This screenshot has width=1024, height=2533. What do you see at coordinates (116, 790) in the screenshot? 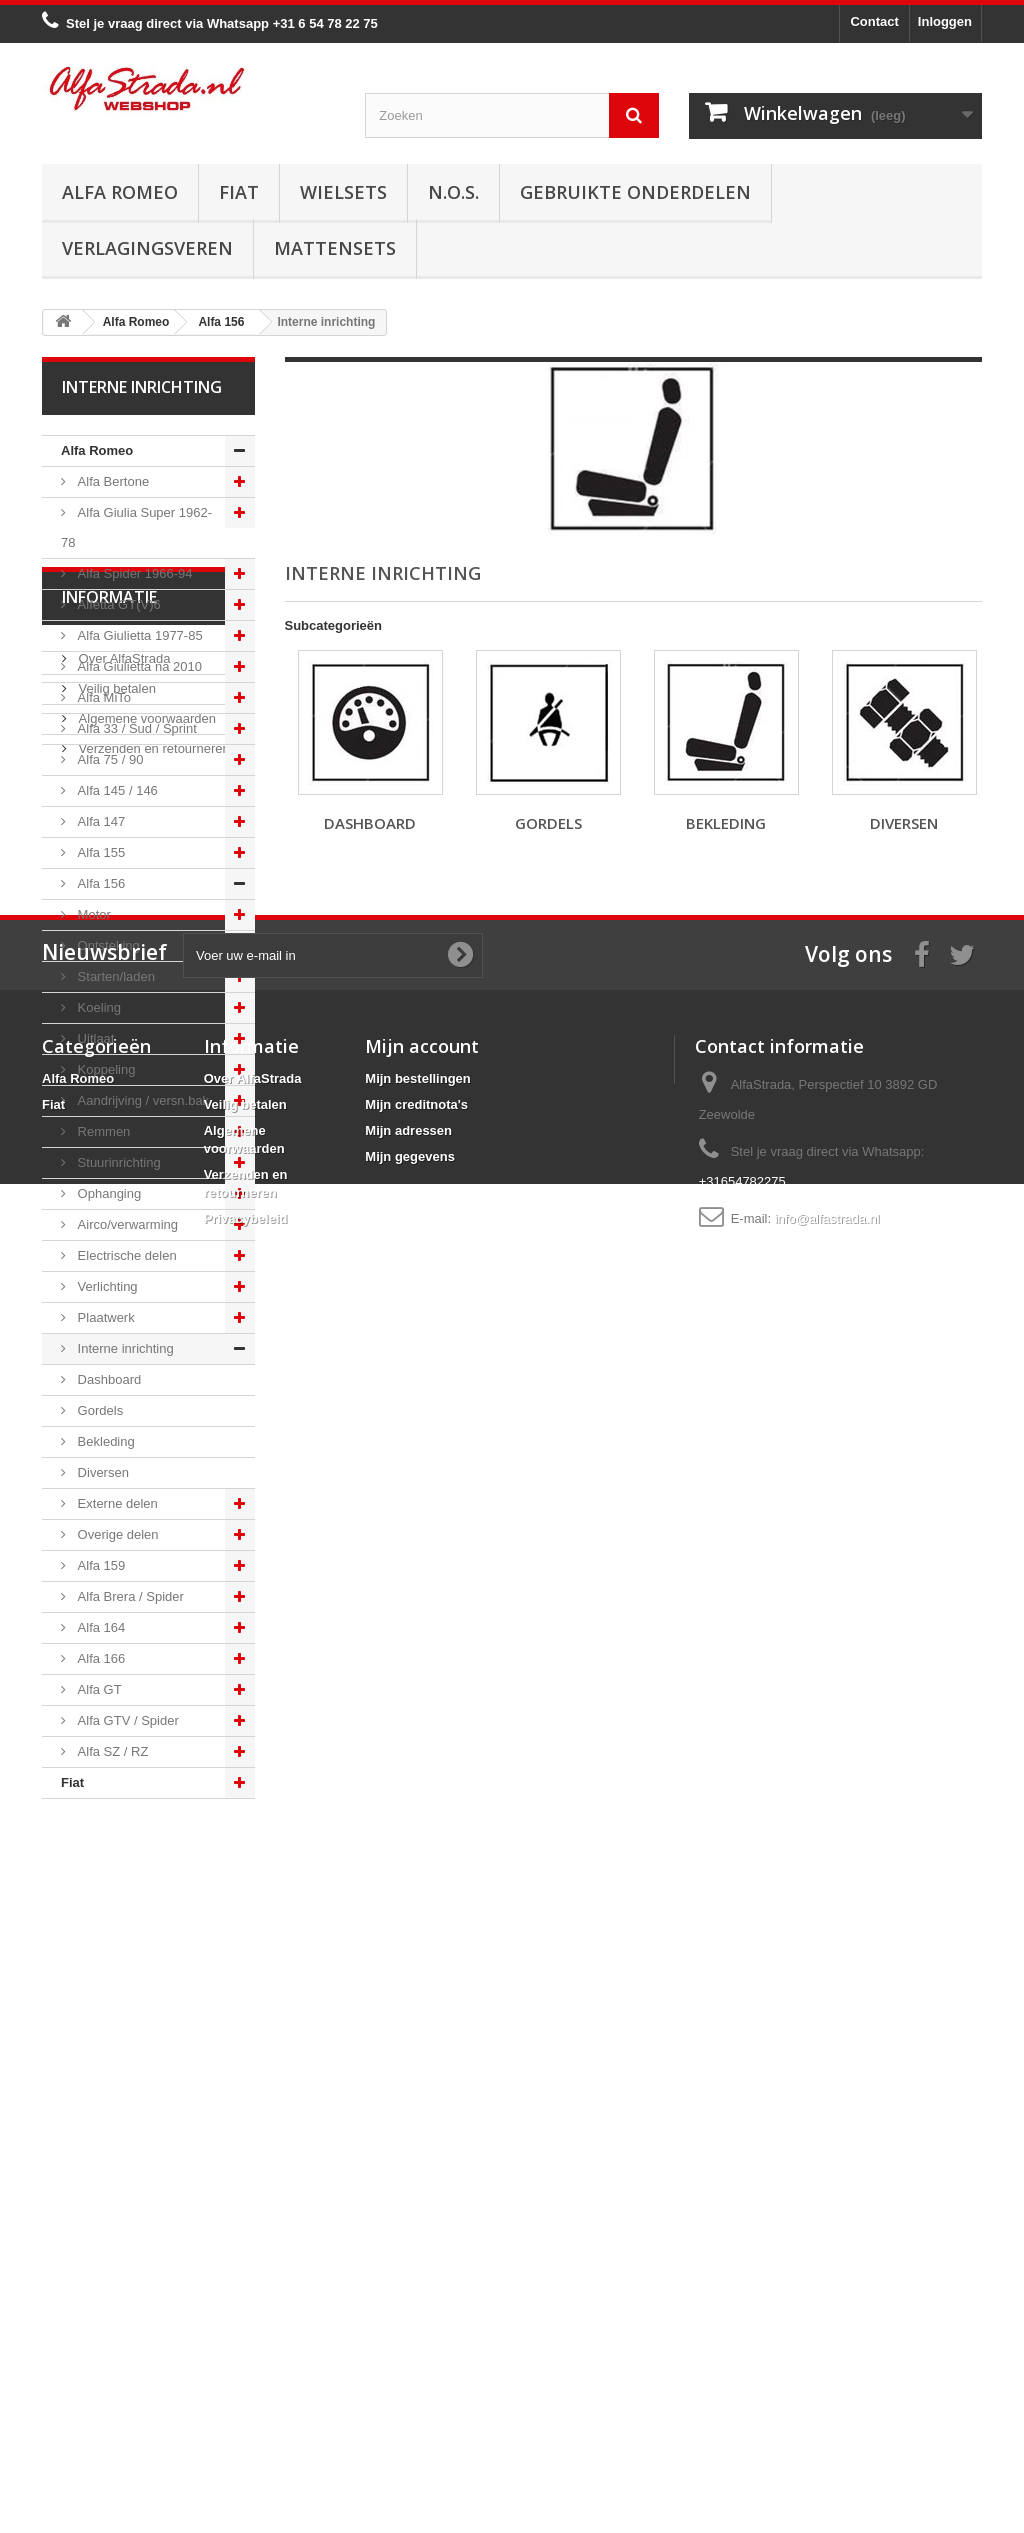
I see `Alfa 145 / 146` at bounding box center [116, 790].